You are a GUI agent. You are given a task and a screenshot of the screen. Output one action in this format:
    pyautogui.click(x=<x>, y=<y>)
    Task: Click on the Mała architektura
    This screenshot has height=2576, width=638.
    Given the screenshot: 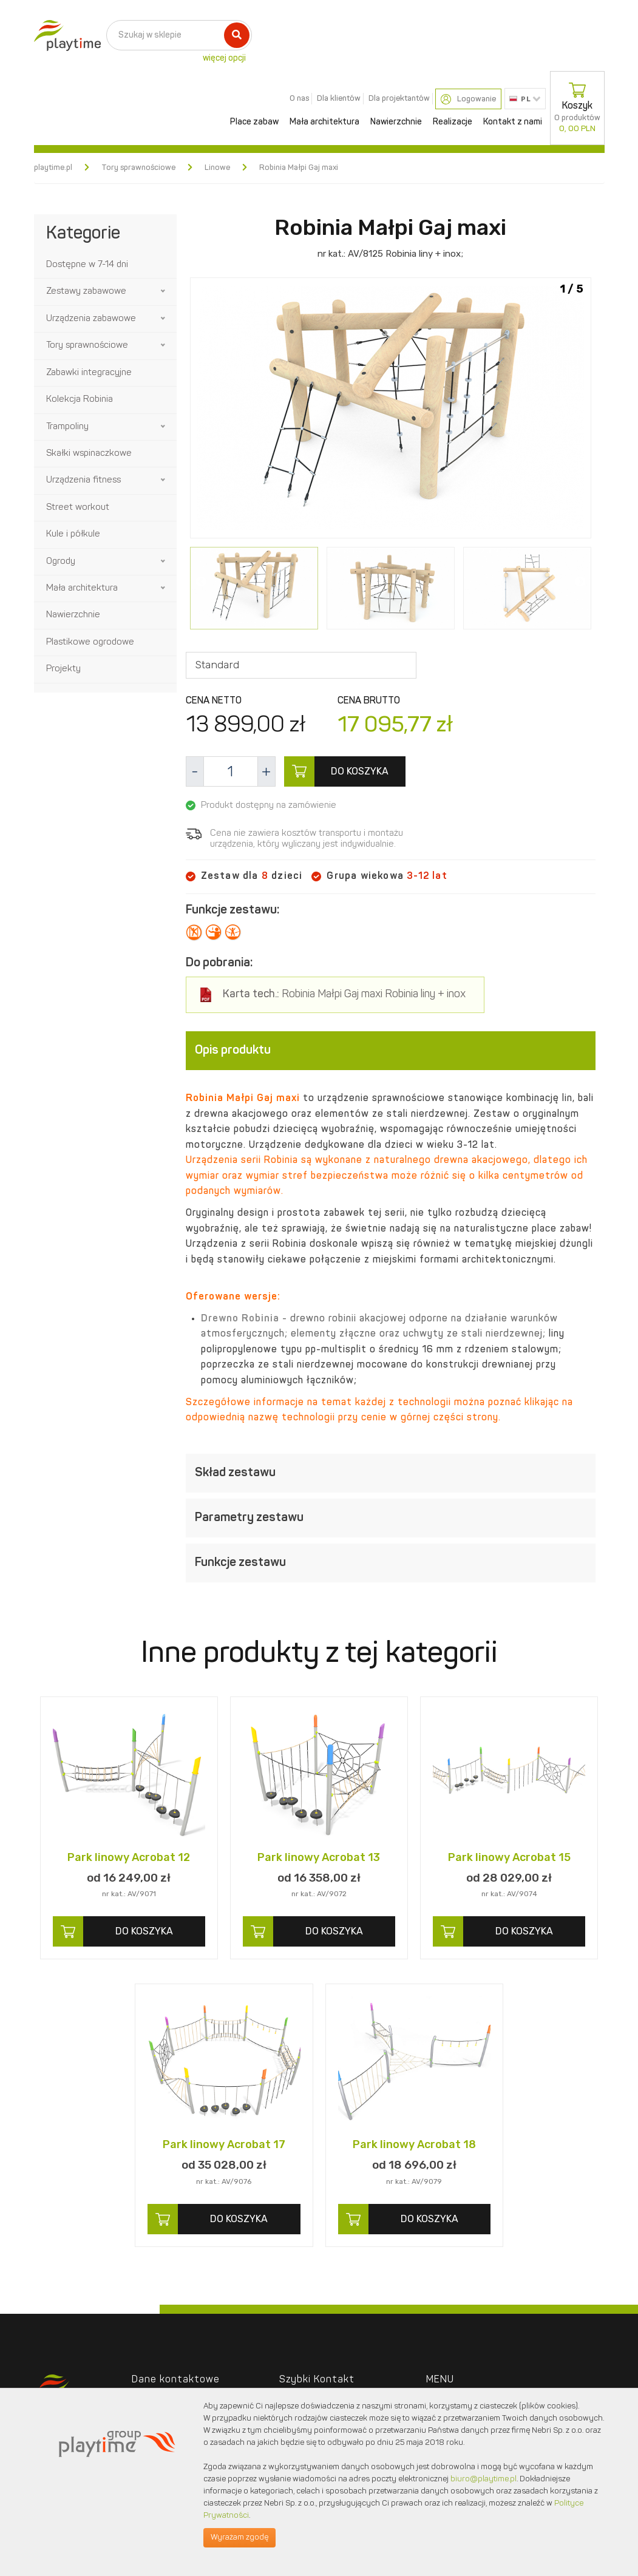 What is the action you would take?
    pyautogui.click(x=324, y=122)
    